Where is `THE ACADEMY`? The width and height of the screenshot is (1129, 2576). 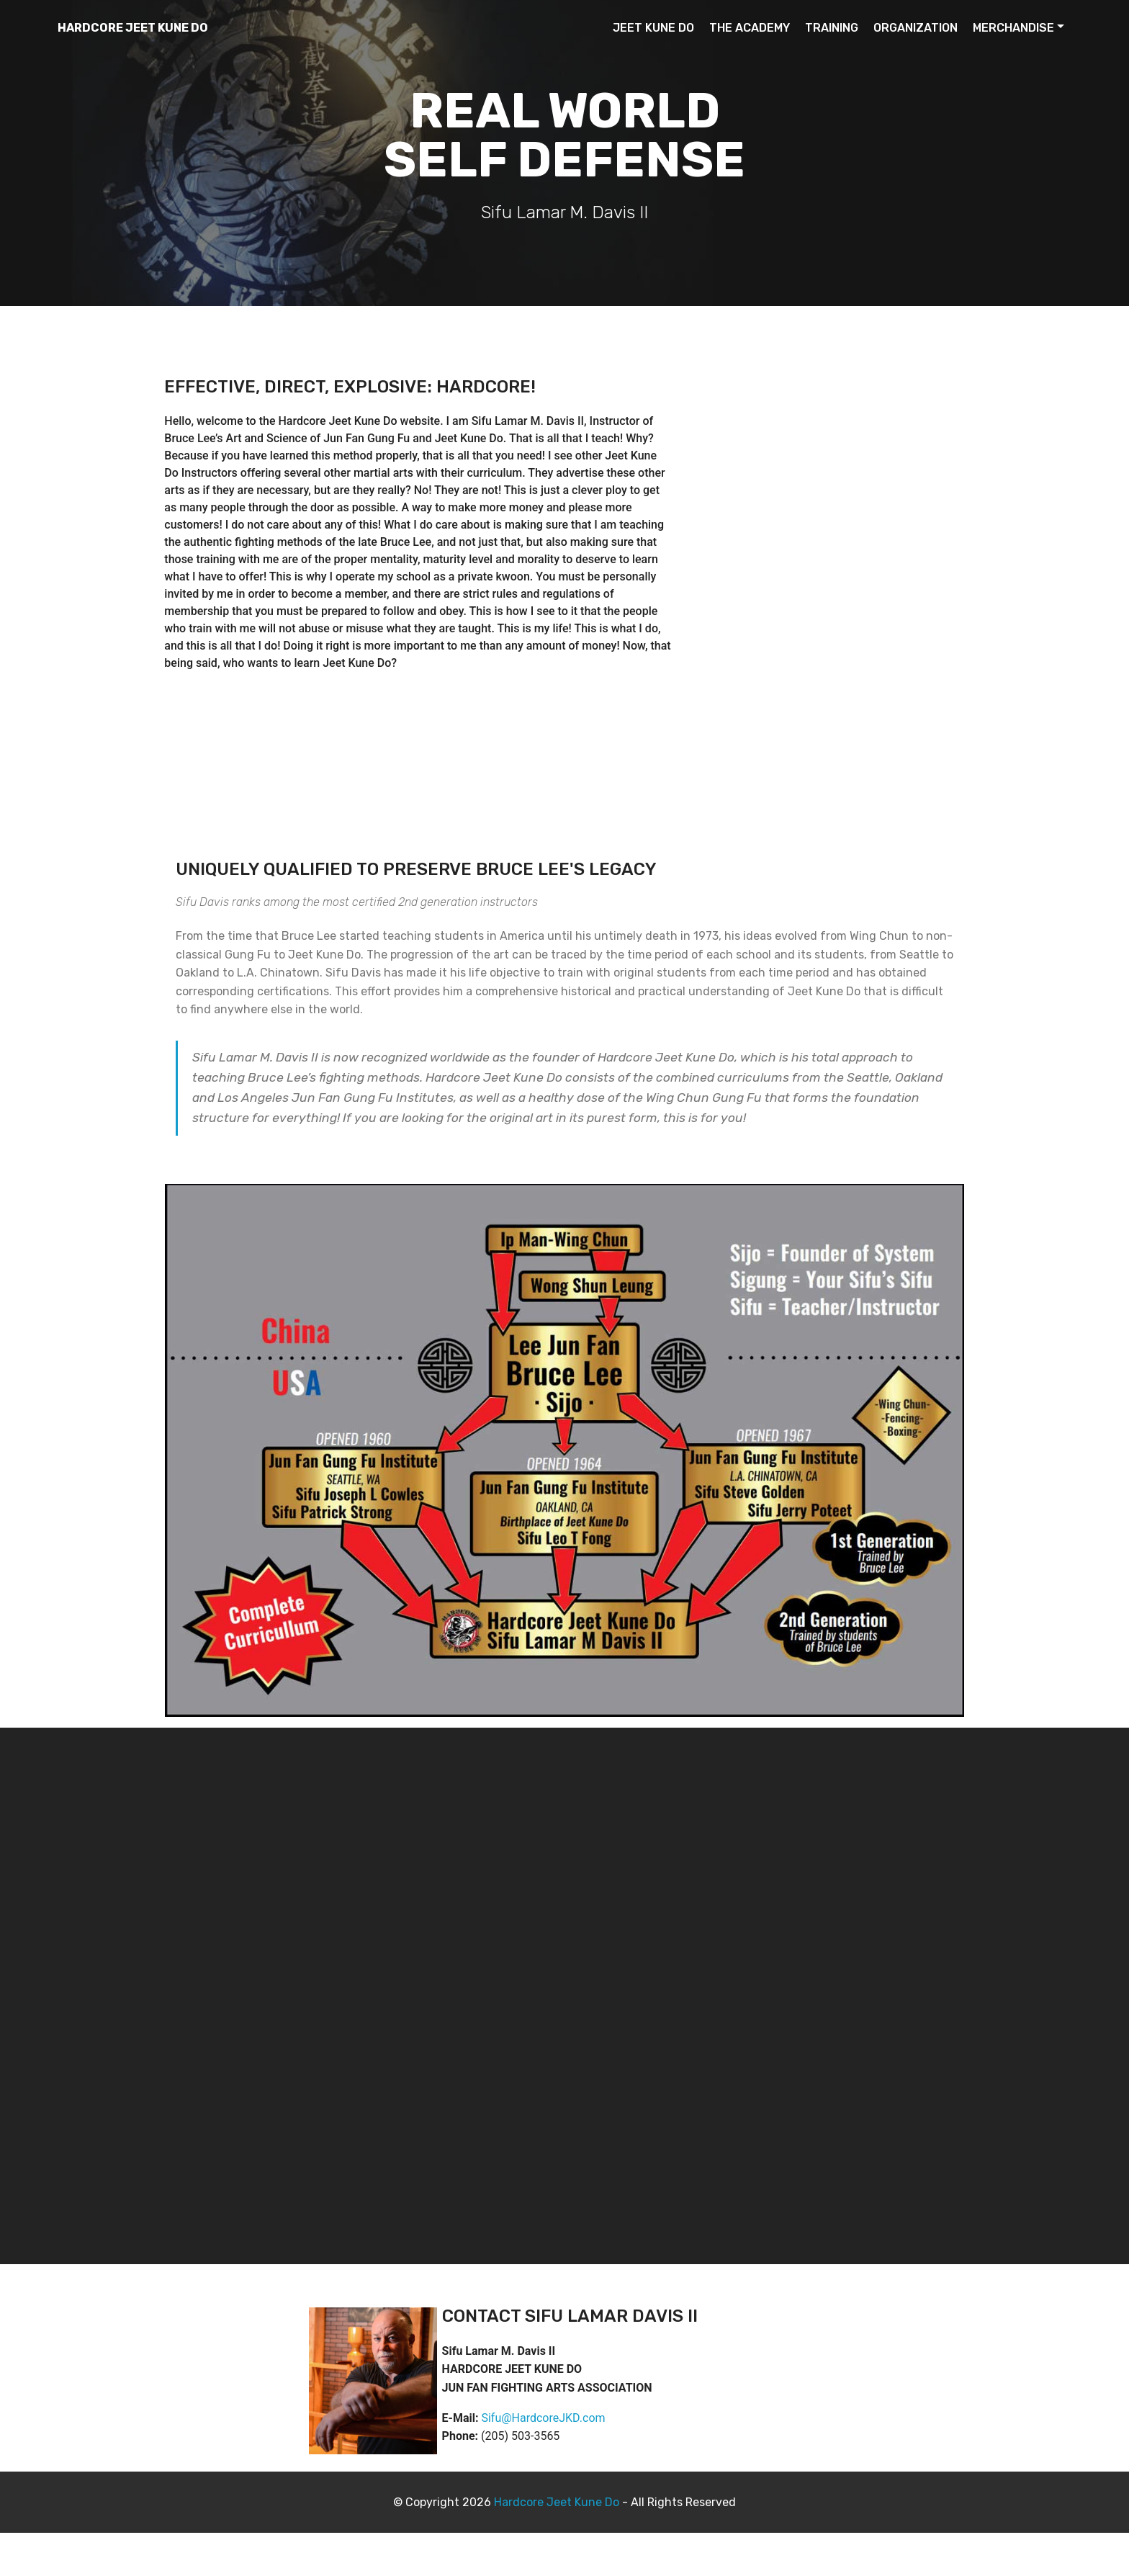
THE ACADEMY is located at coordinates (749, 28).